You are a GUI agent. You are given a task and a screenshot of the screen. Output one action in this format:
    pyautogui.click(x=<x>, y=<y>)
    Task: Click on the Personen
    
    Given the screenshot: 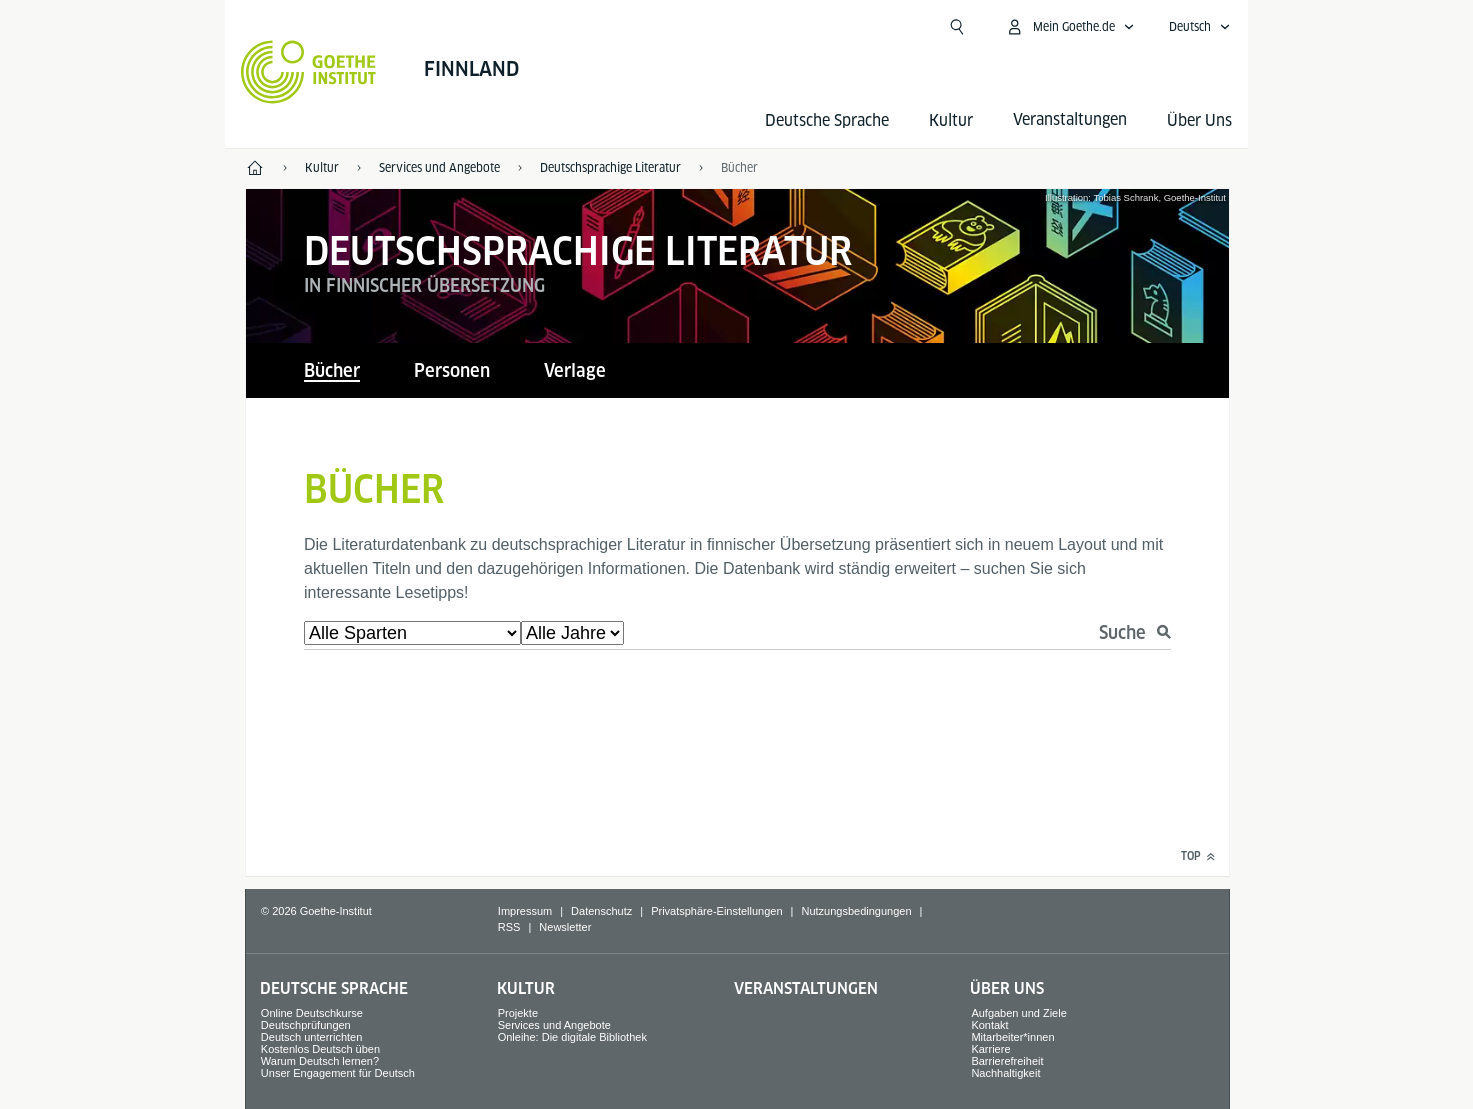 What is the action you would take?
    pyautogui.click(x=452, y=370)
    